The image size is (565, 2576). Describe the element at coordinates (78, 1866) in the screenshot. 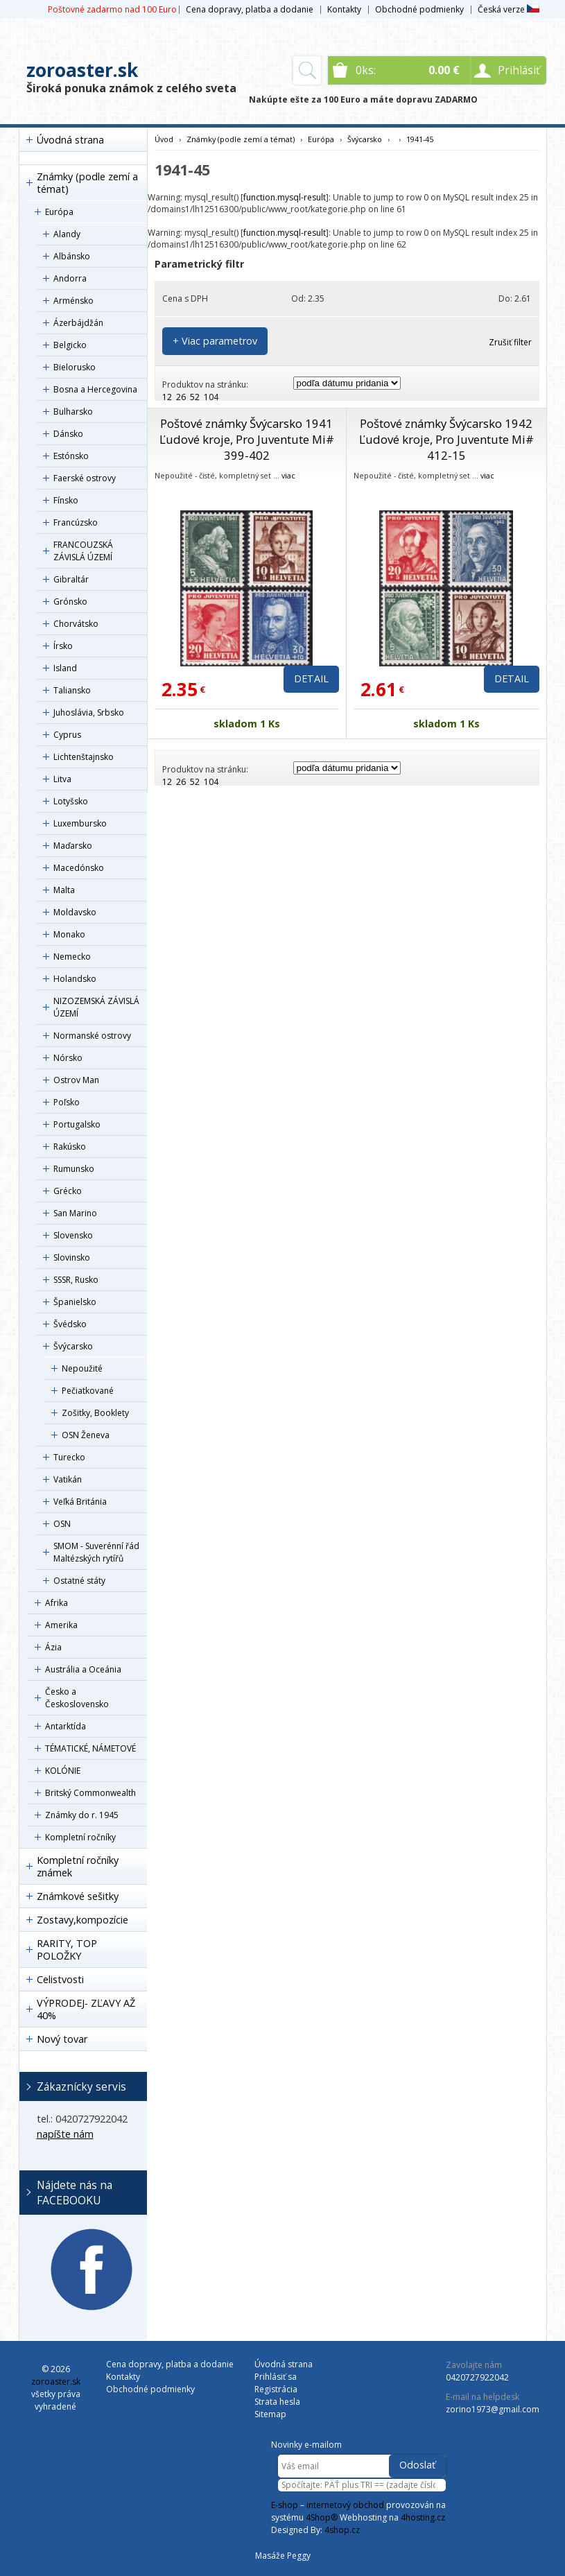

I see `Kompletní ročníky známek` at that location.